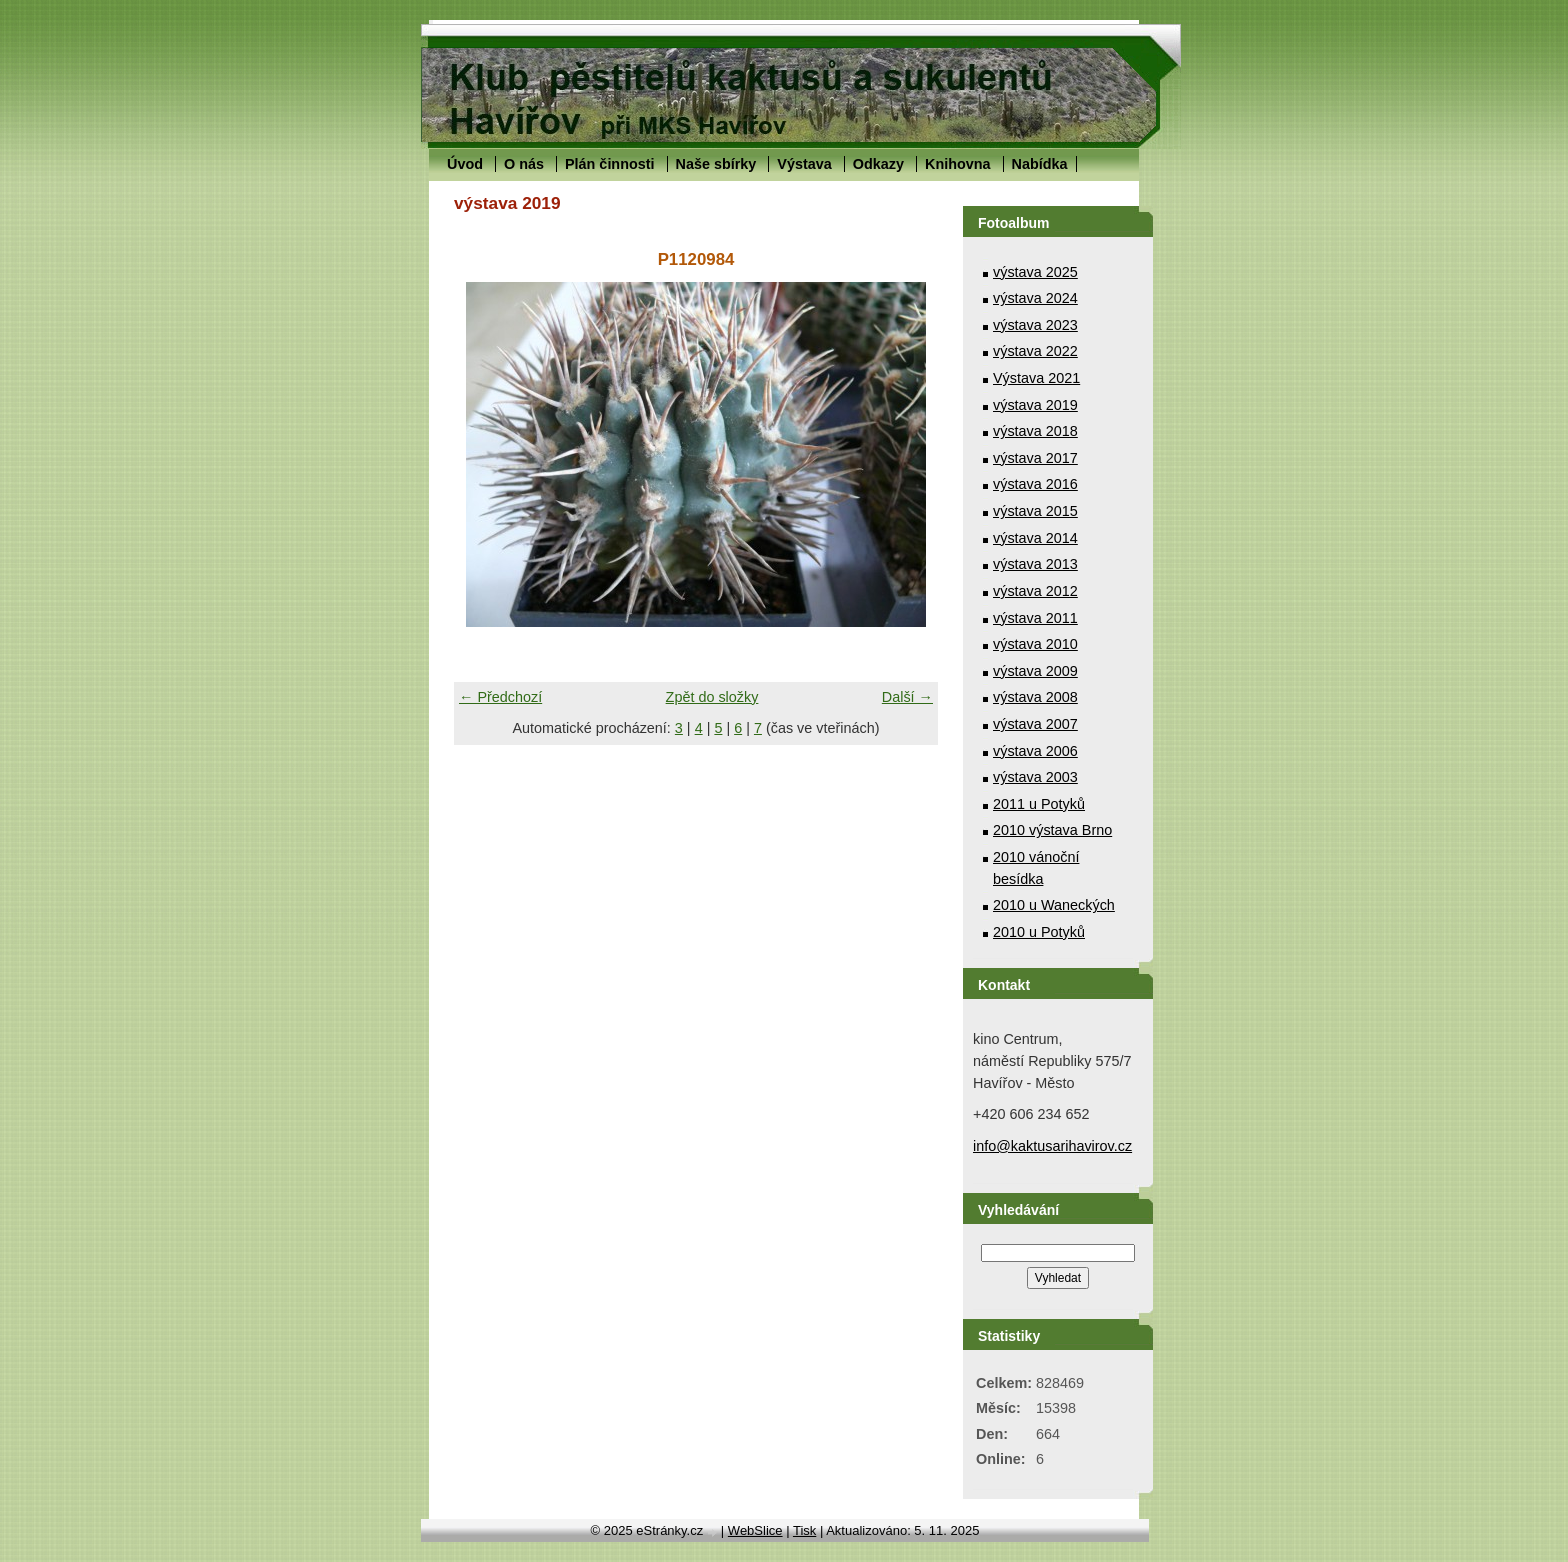 The height and width of the screenshot is (1562, 1568). What do you see at coordinates (1035, 697) in the screenshot?
I see `výstava 2008` at bounding box center [1035, 697].